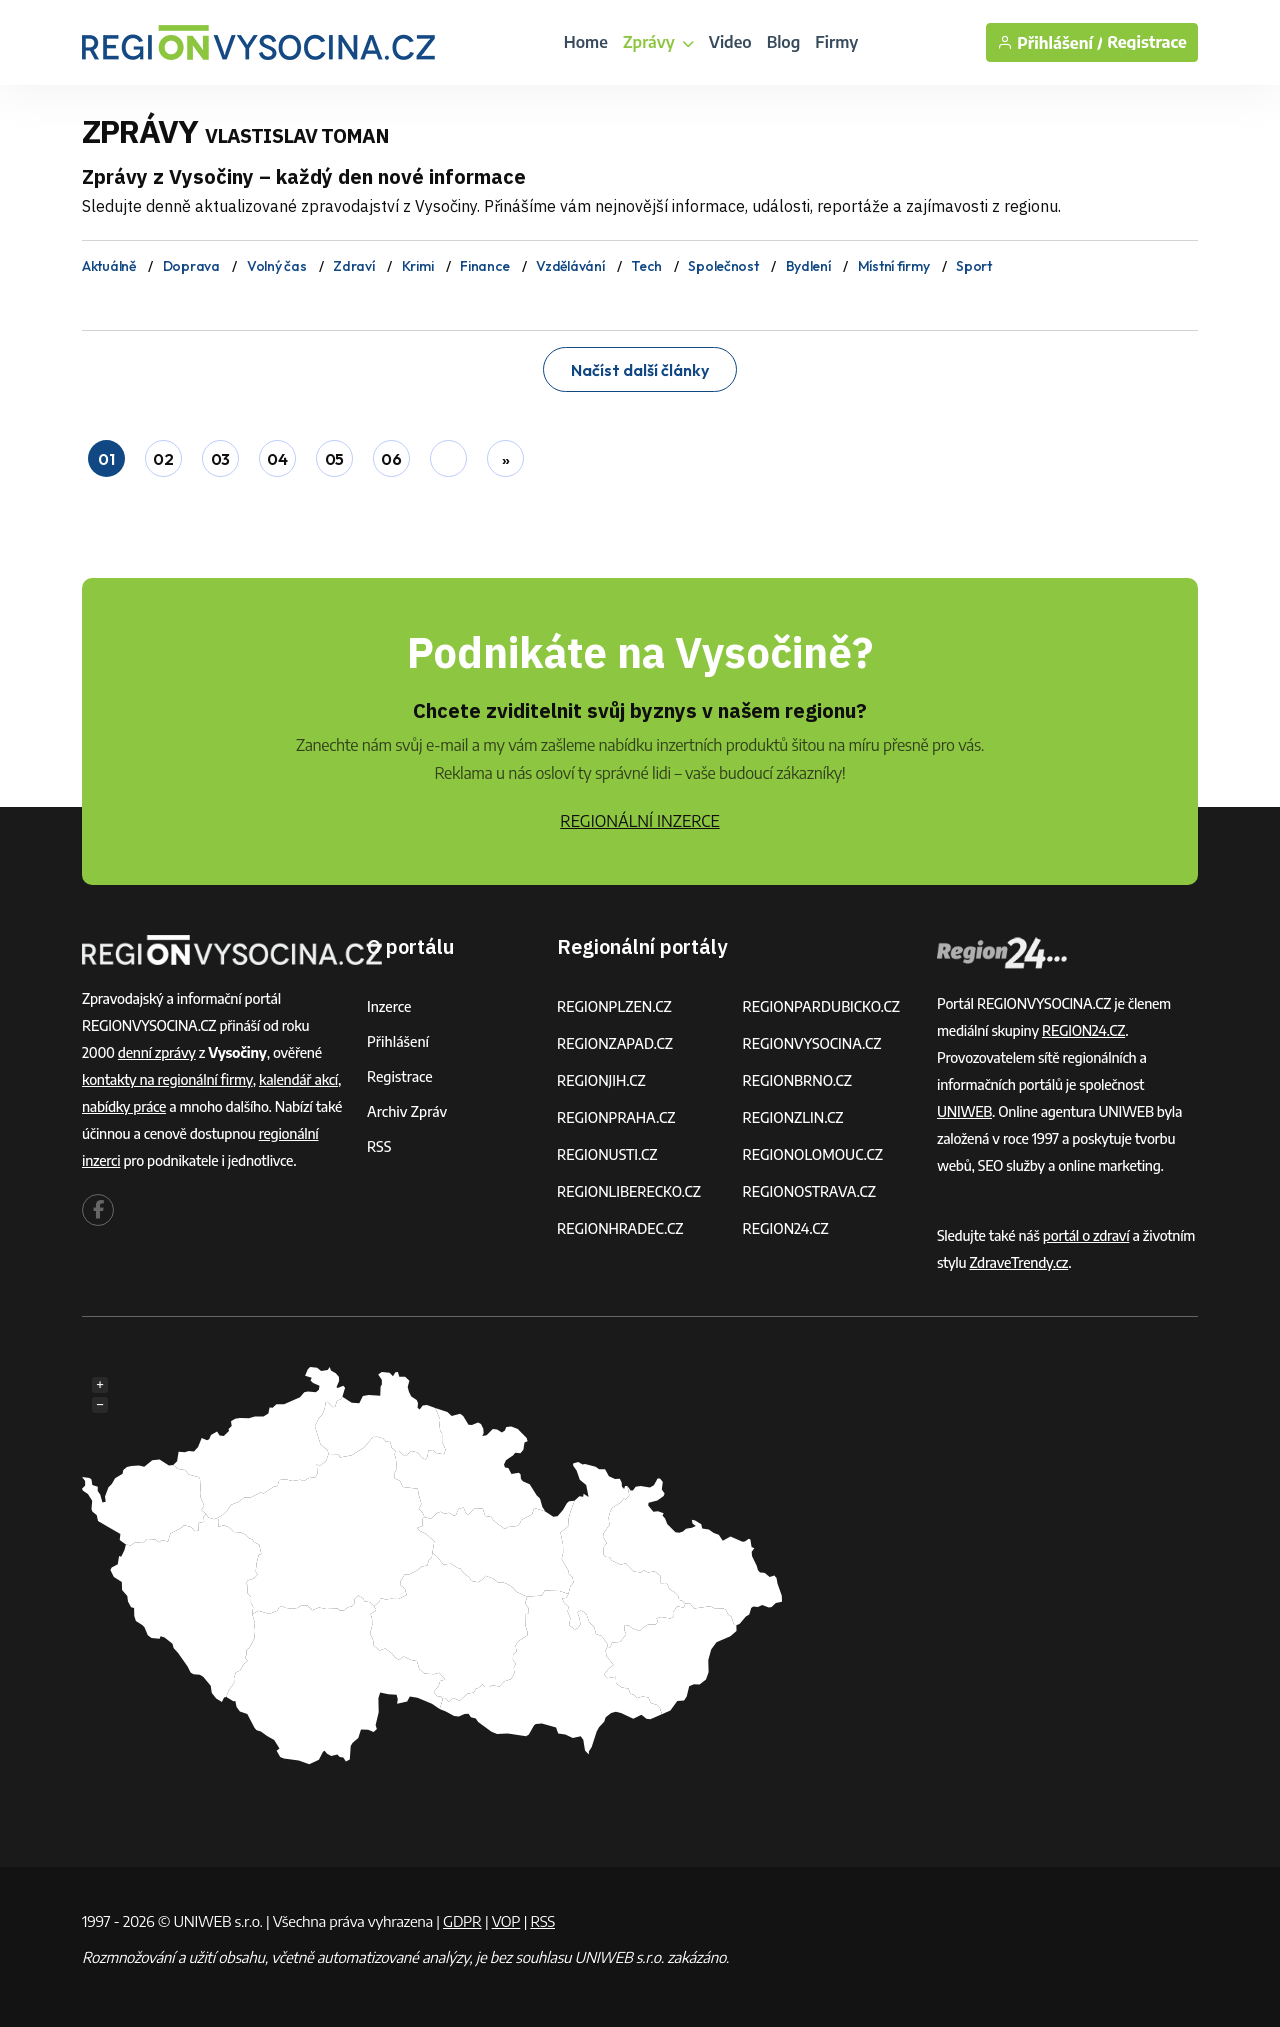 Image resolution: width=1280 pixels, height=2027 pixels. Describe the element at coordinates (822, 1006) in the screenshot. I see `REGIONPARDUBICKO.CZ` at that location.